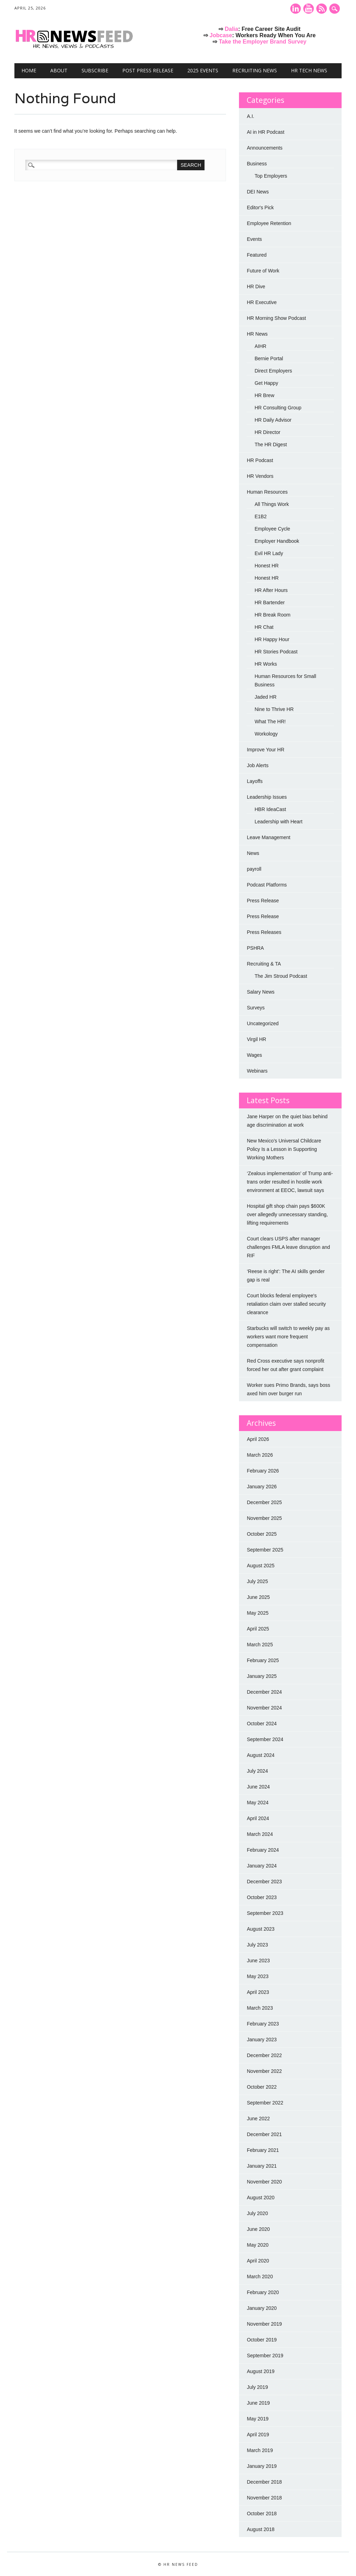 The image size is (356, 2576). What do you see at coordinates (260, 516) in the screenshot?
I see `E1B2` at bounding box center [260, 516].